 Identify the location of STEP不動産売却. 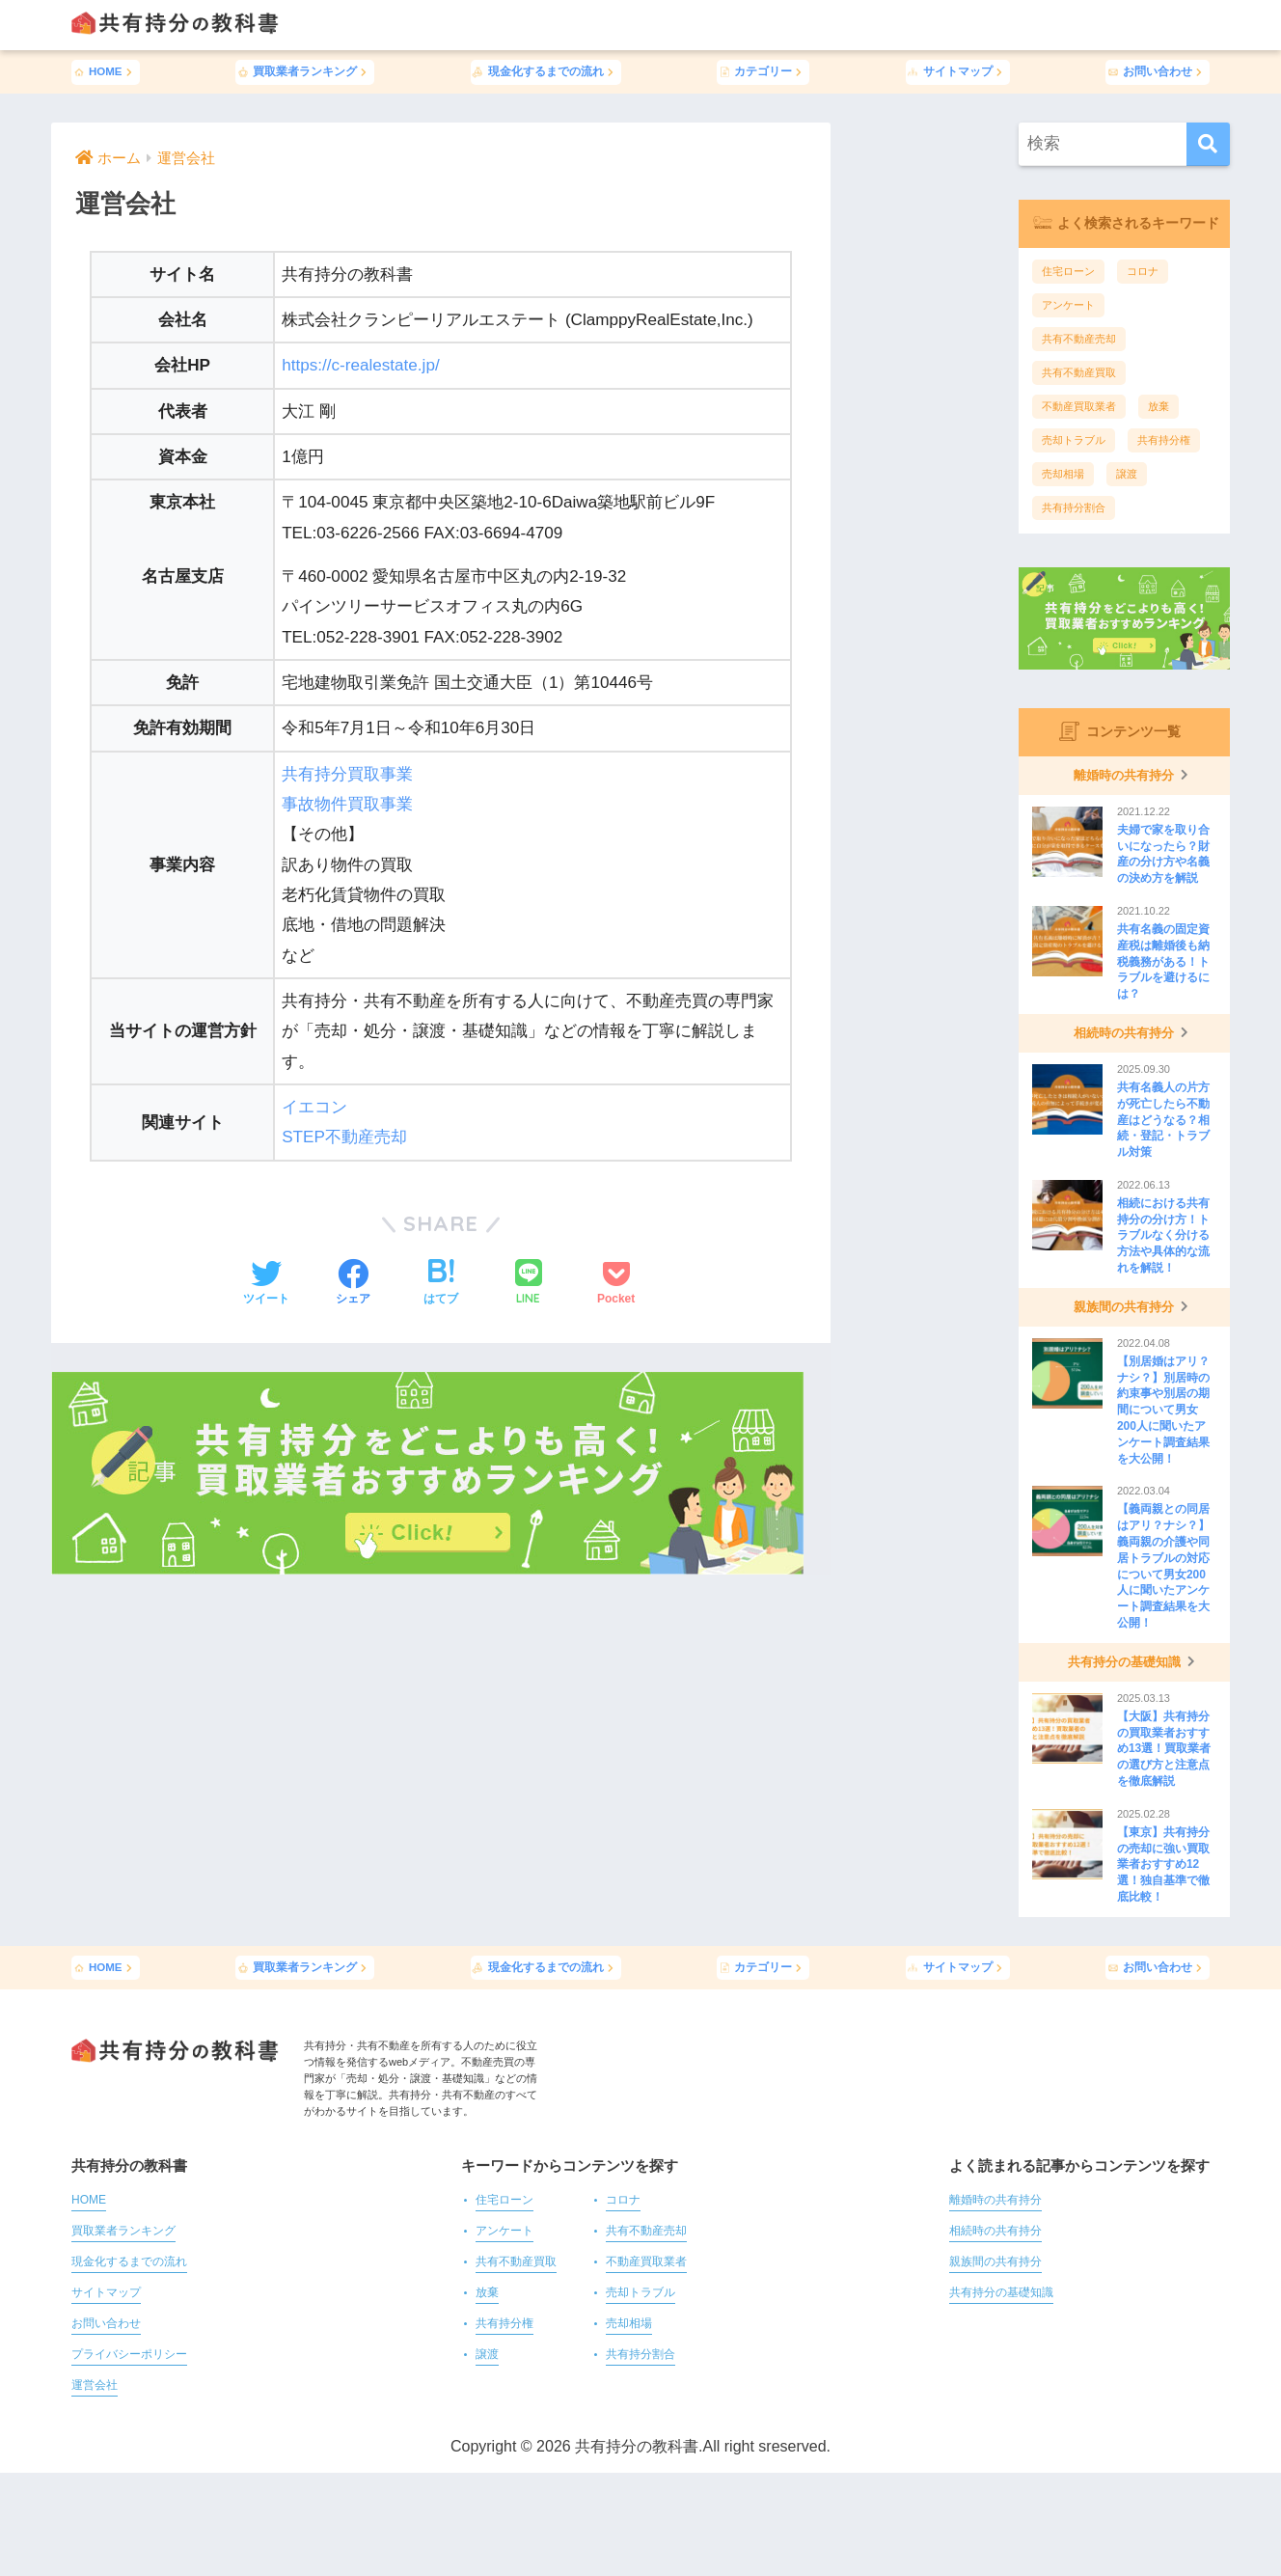
(344, 1137).